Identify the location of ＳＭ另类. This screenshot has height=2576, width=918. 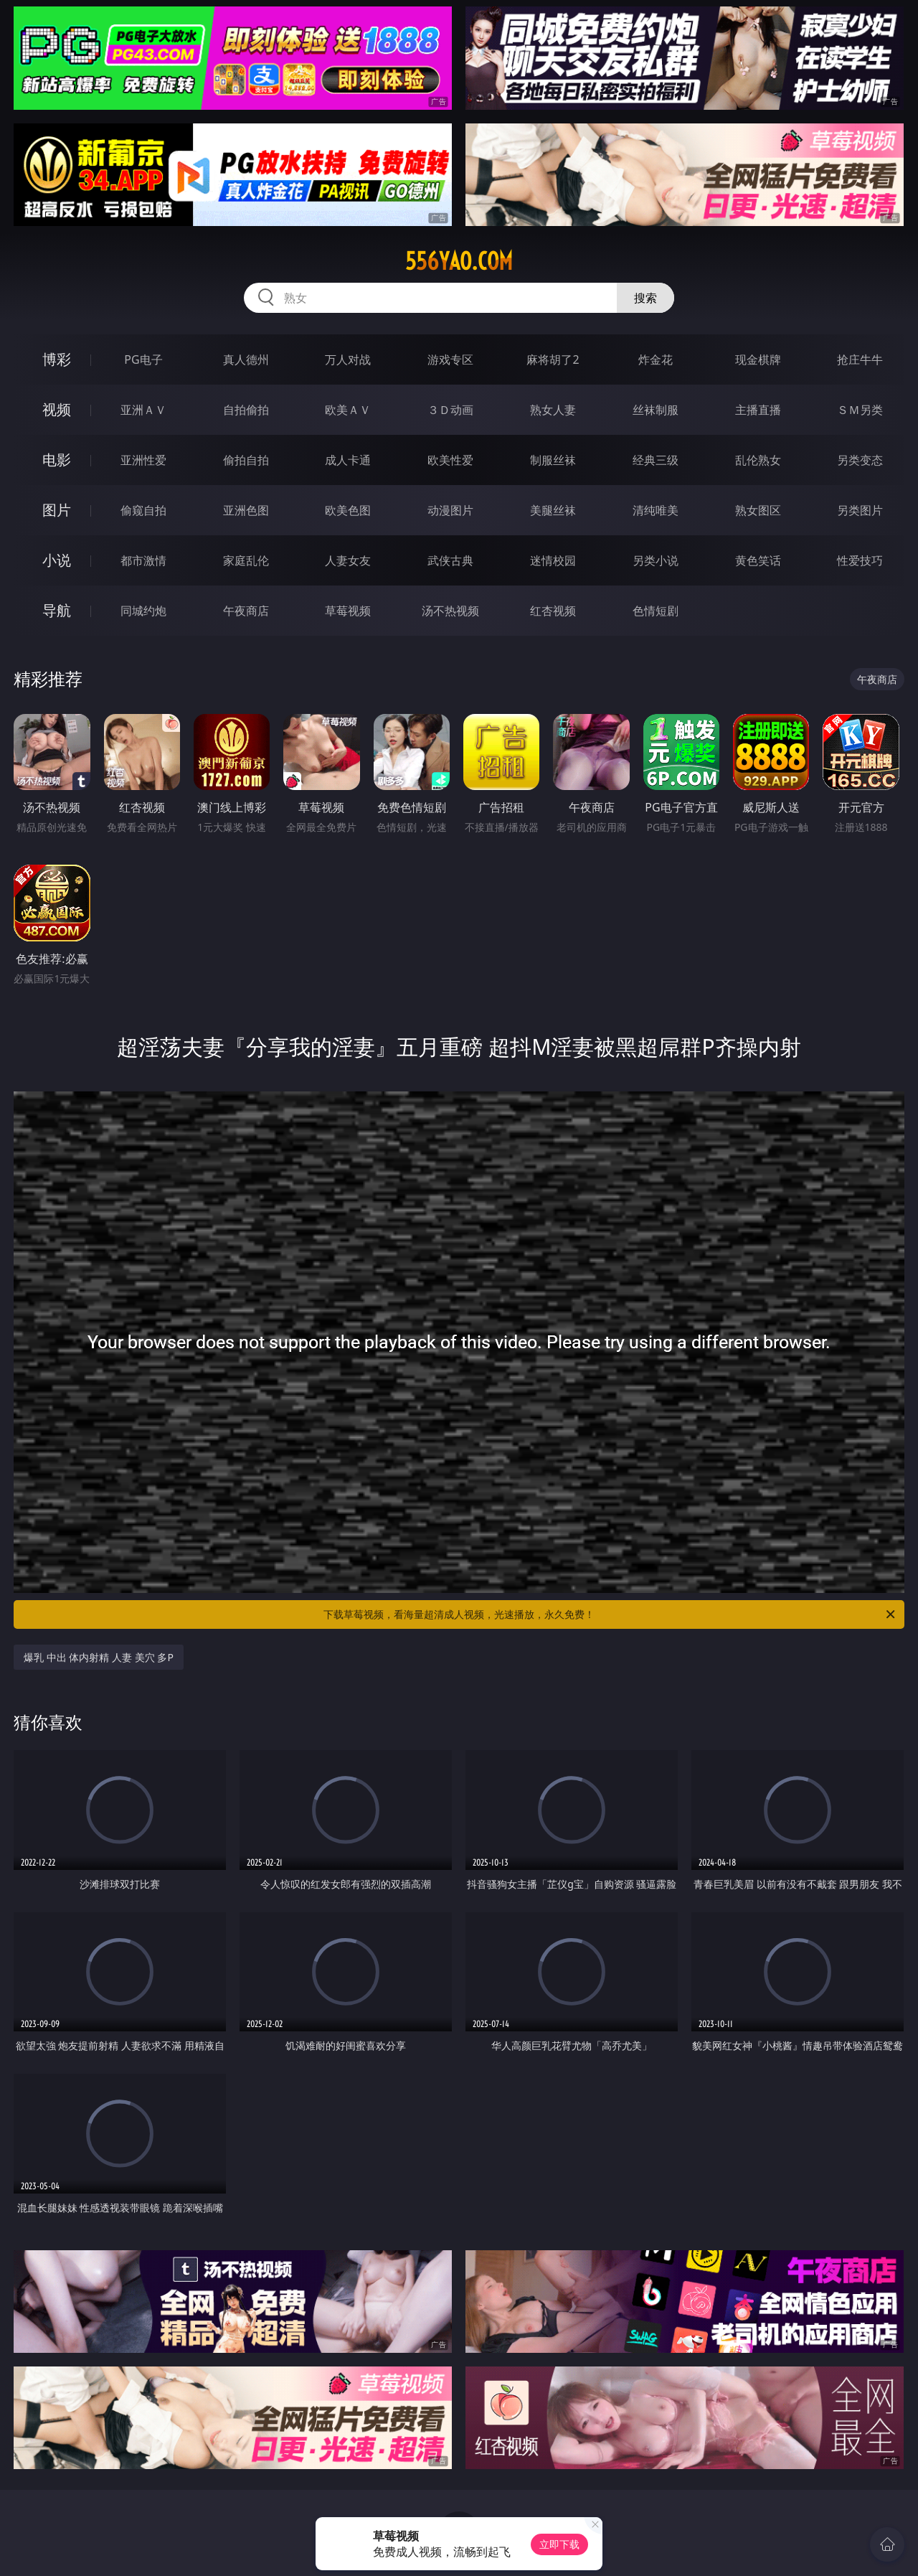
(860, 410).